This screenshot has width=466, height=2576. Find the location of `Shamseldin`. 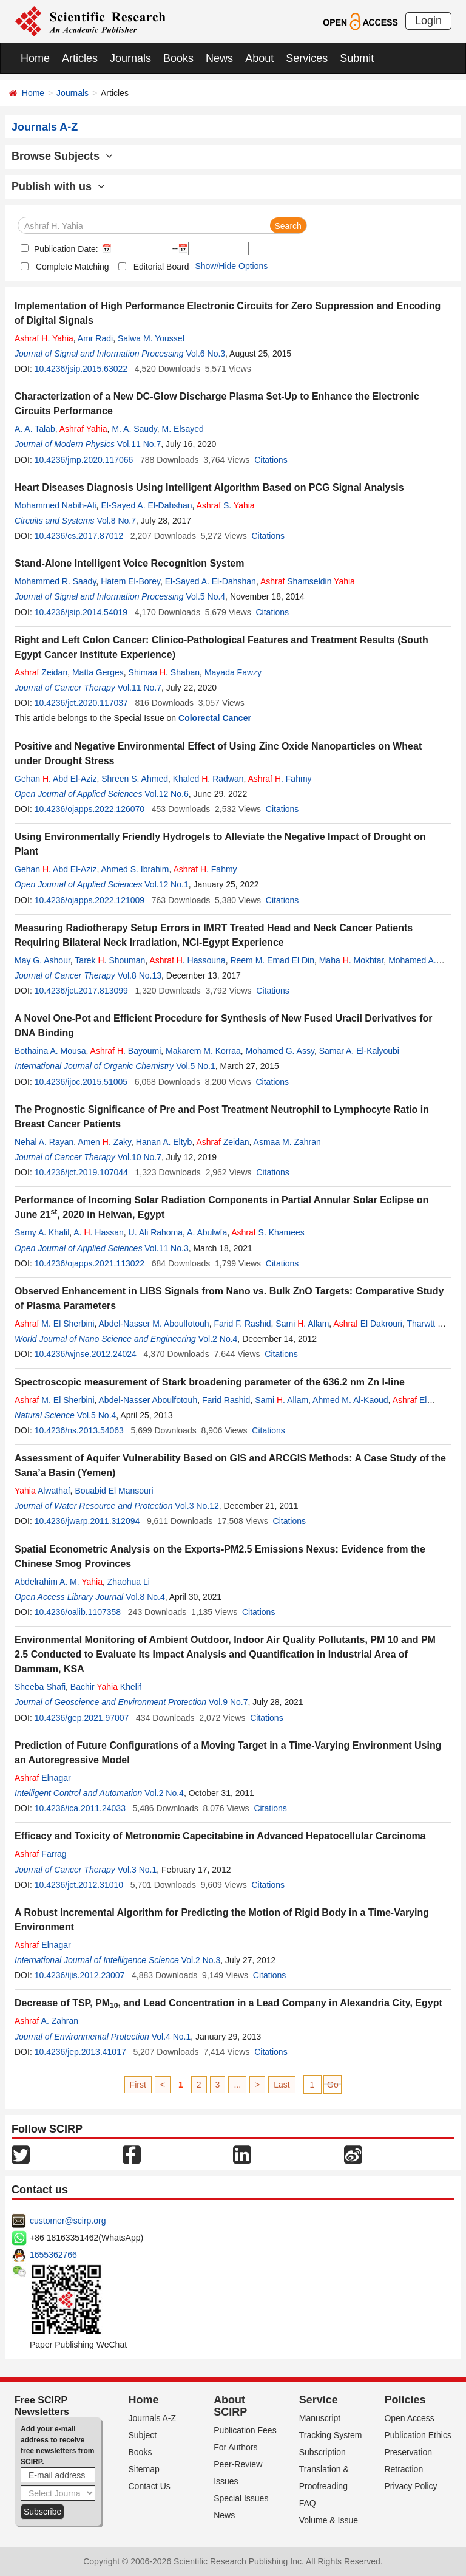

Shamseldin is located at coordinates (307, 581).